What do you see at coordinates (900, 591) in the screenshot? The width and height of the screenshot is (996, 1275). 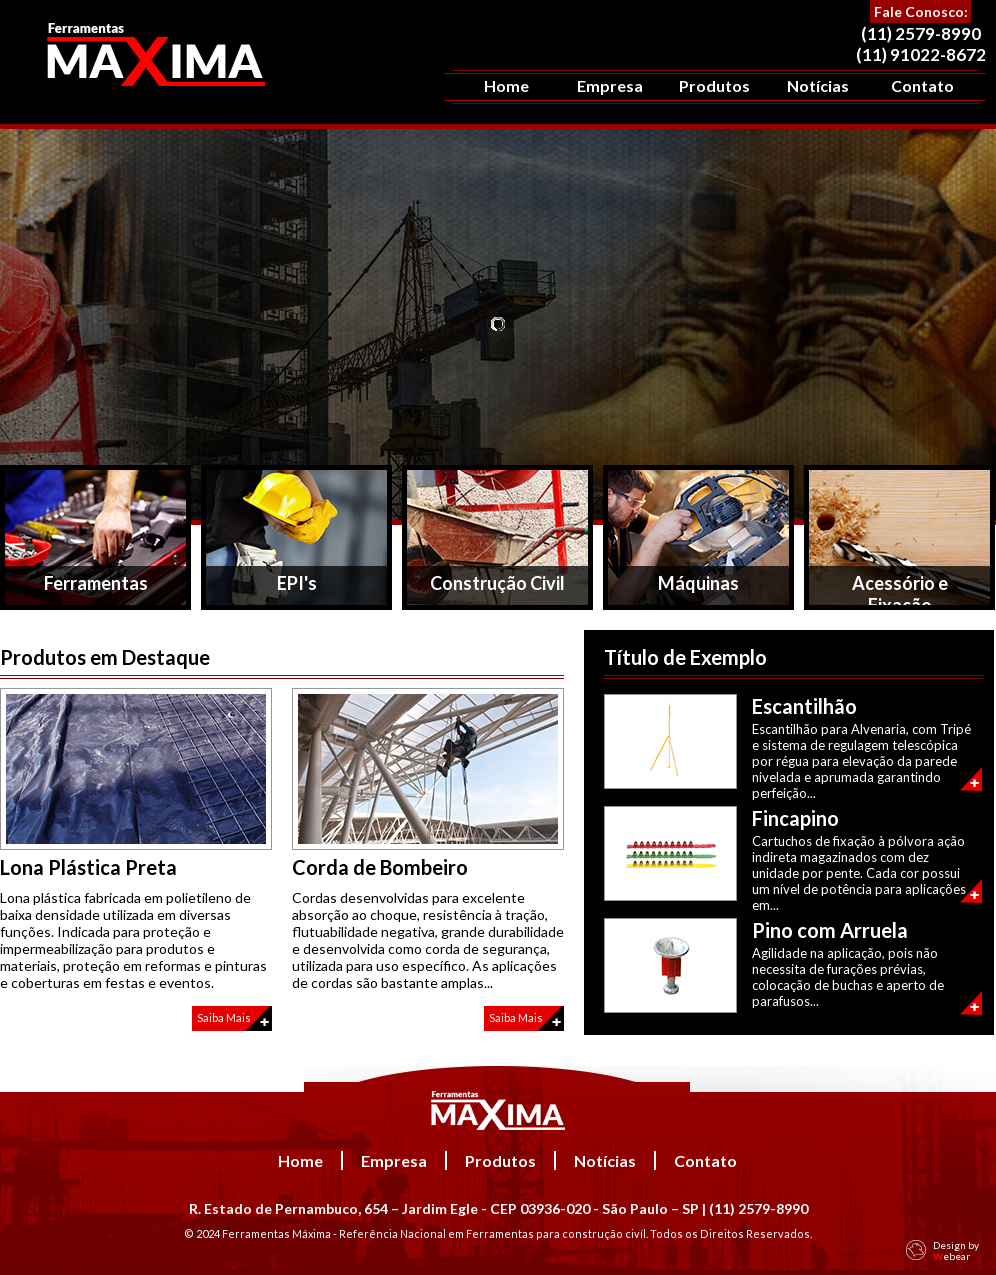 I see `Acessório e Fixação` at bounding box center [900, 591].